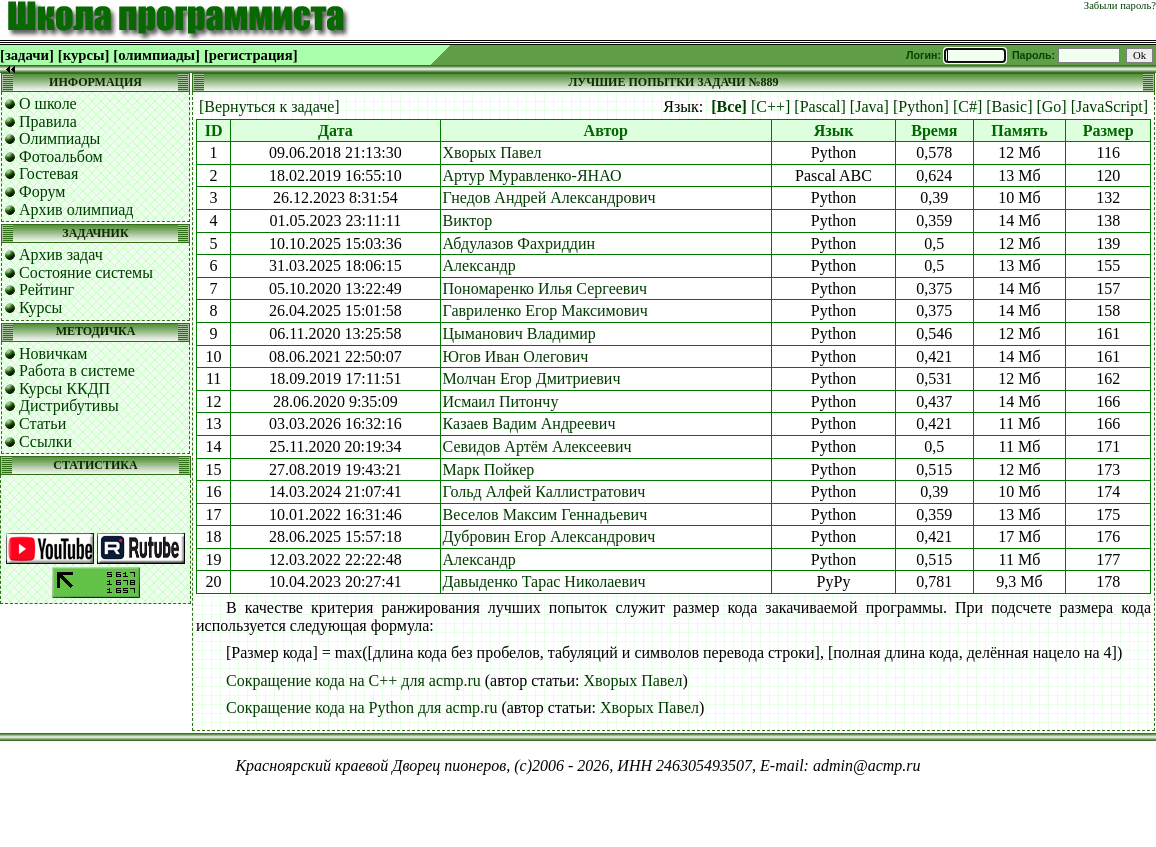 The width and height of the screenshot is (1156, 847). I want to click on Состояние системы, so click(86, 272).